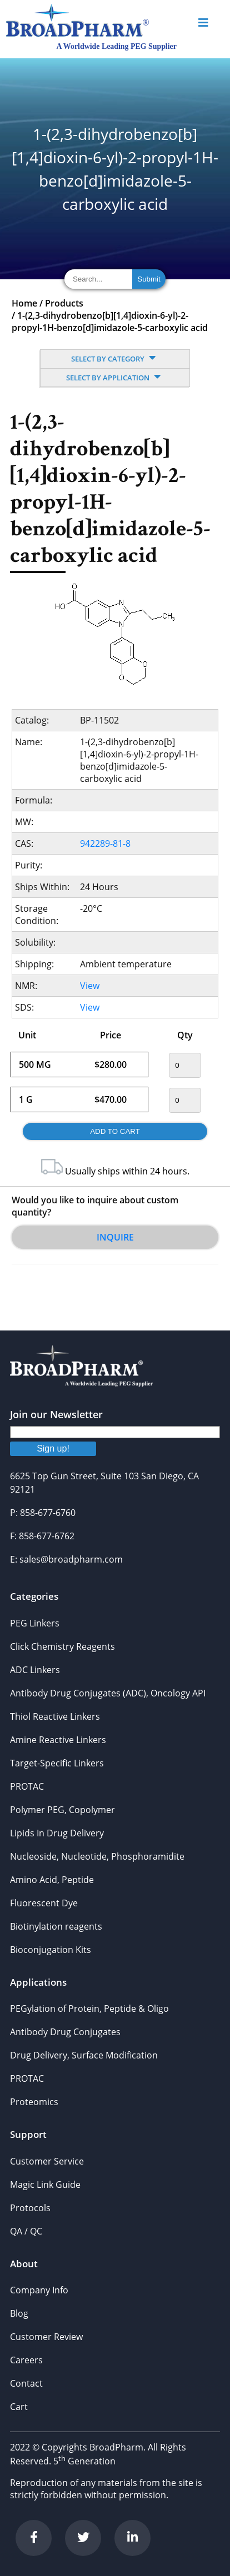 The height and width of the screenshot is (2576, 230). What do you see at coordinates (110, 321) in the screenshot?
I see `1-(2,3-dihydrobenzo[b][1,4]dioxin-6-yl)-2-propyl-1H-benzo[d]imidazole-5-carboxylic acid` at bounding box center [110, 321].